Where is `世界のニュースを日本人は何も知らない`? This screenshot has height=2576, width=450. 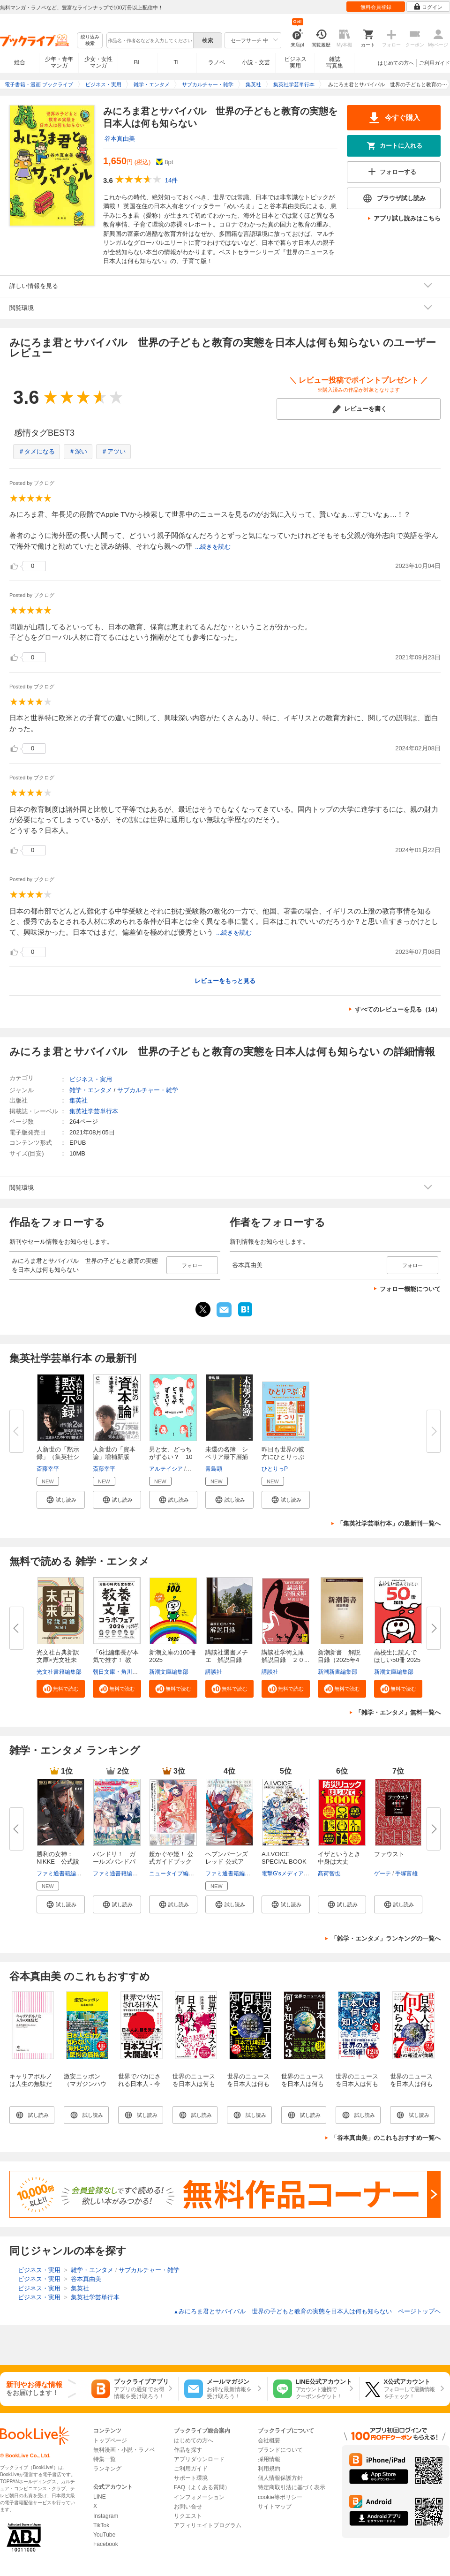
世界のニュースを日本人は何も知らない is located at coordinates (193, 2084).